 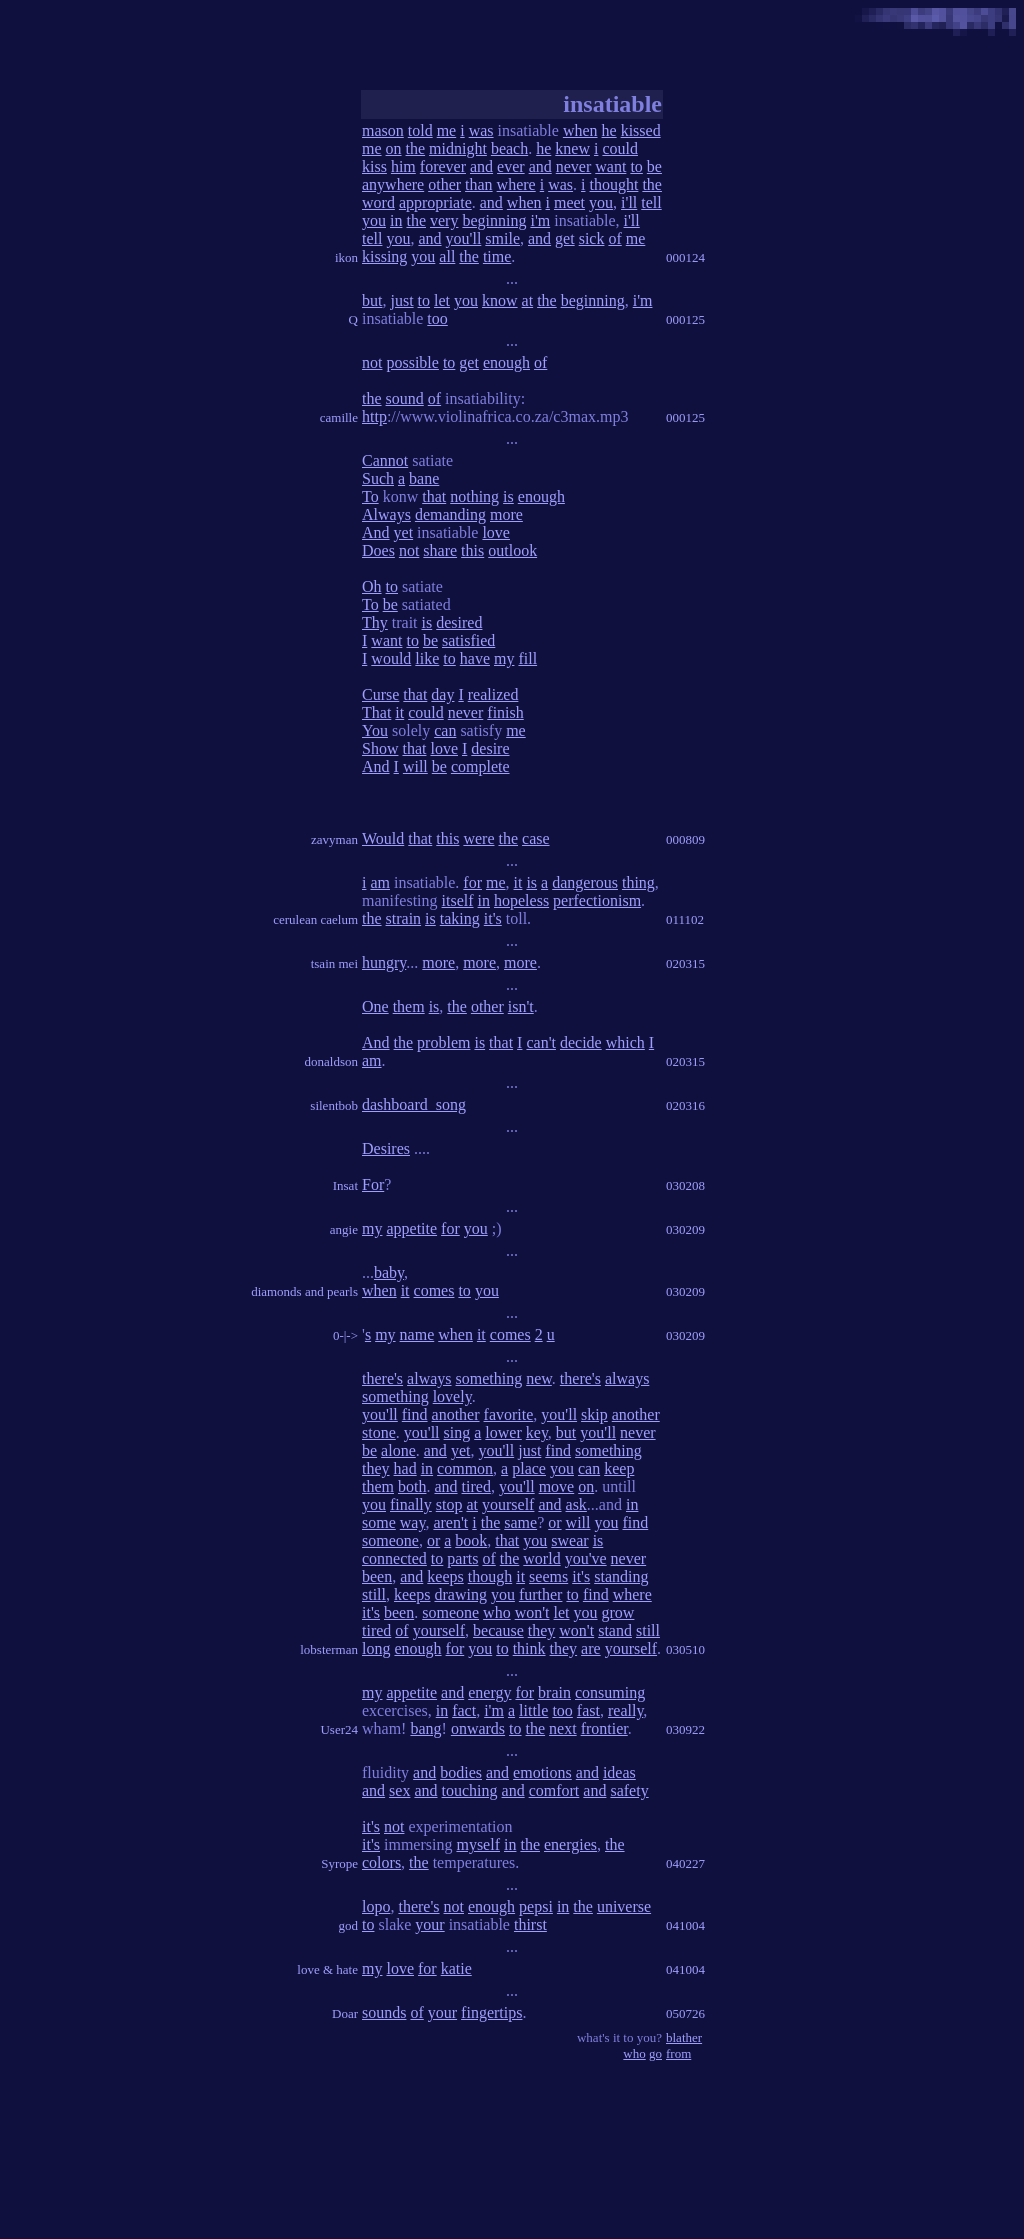 I want to click on book, so click(x=471, y=1540).